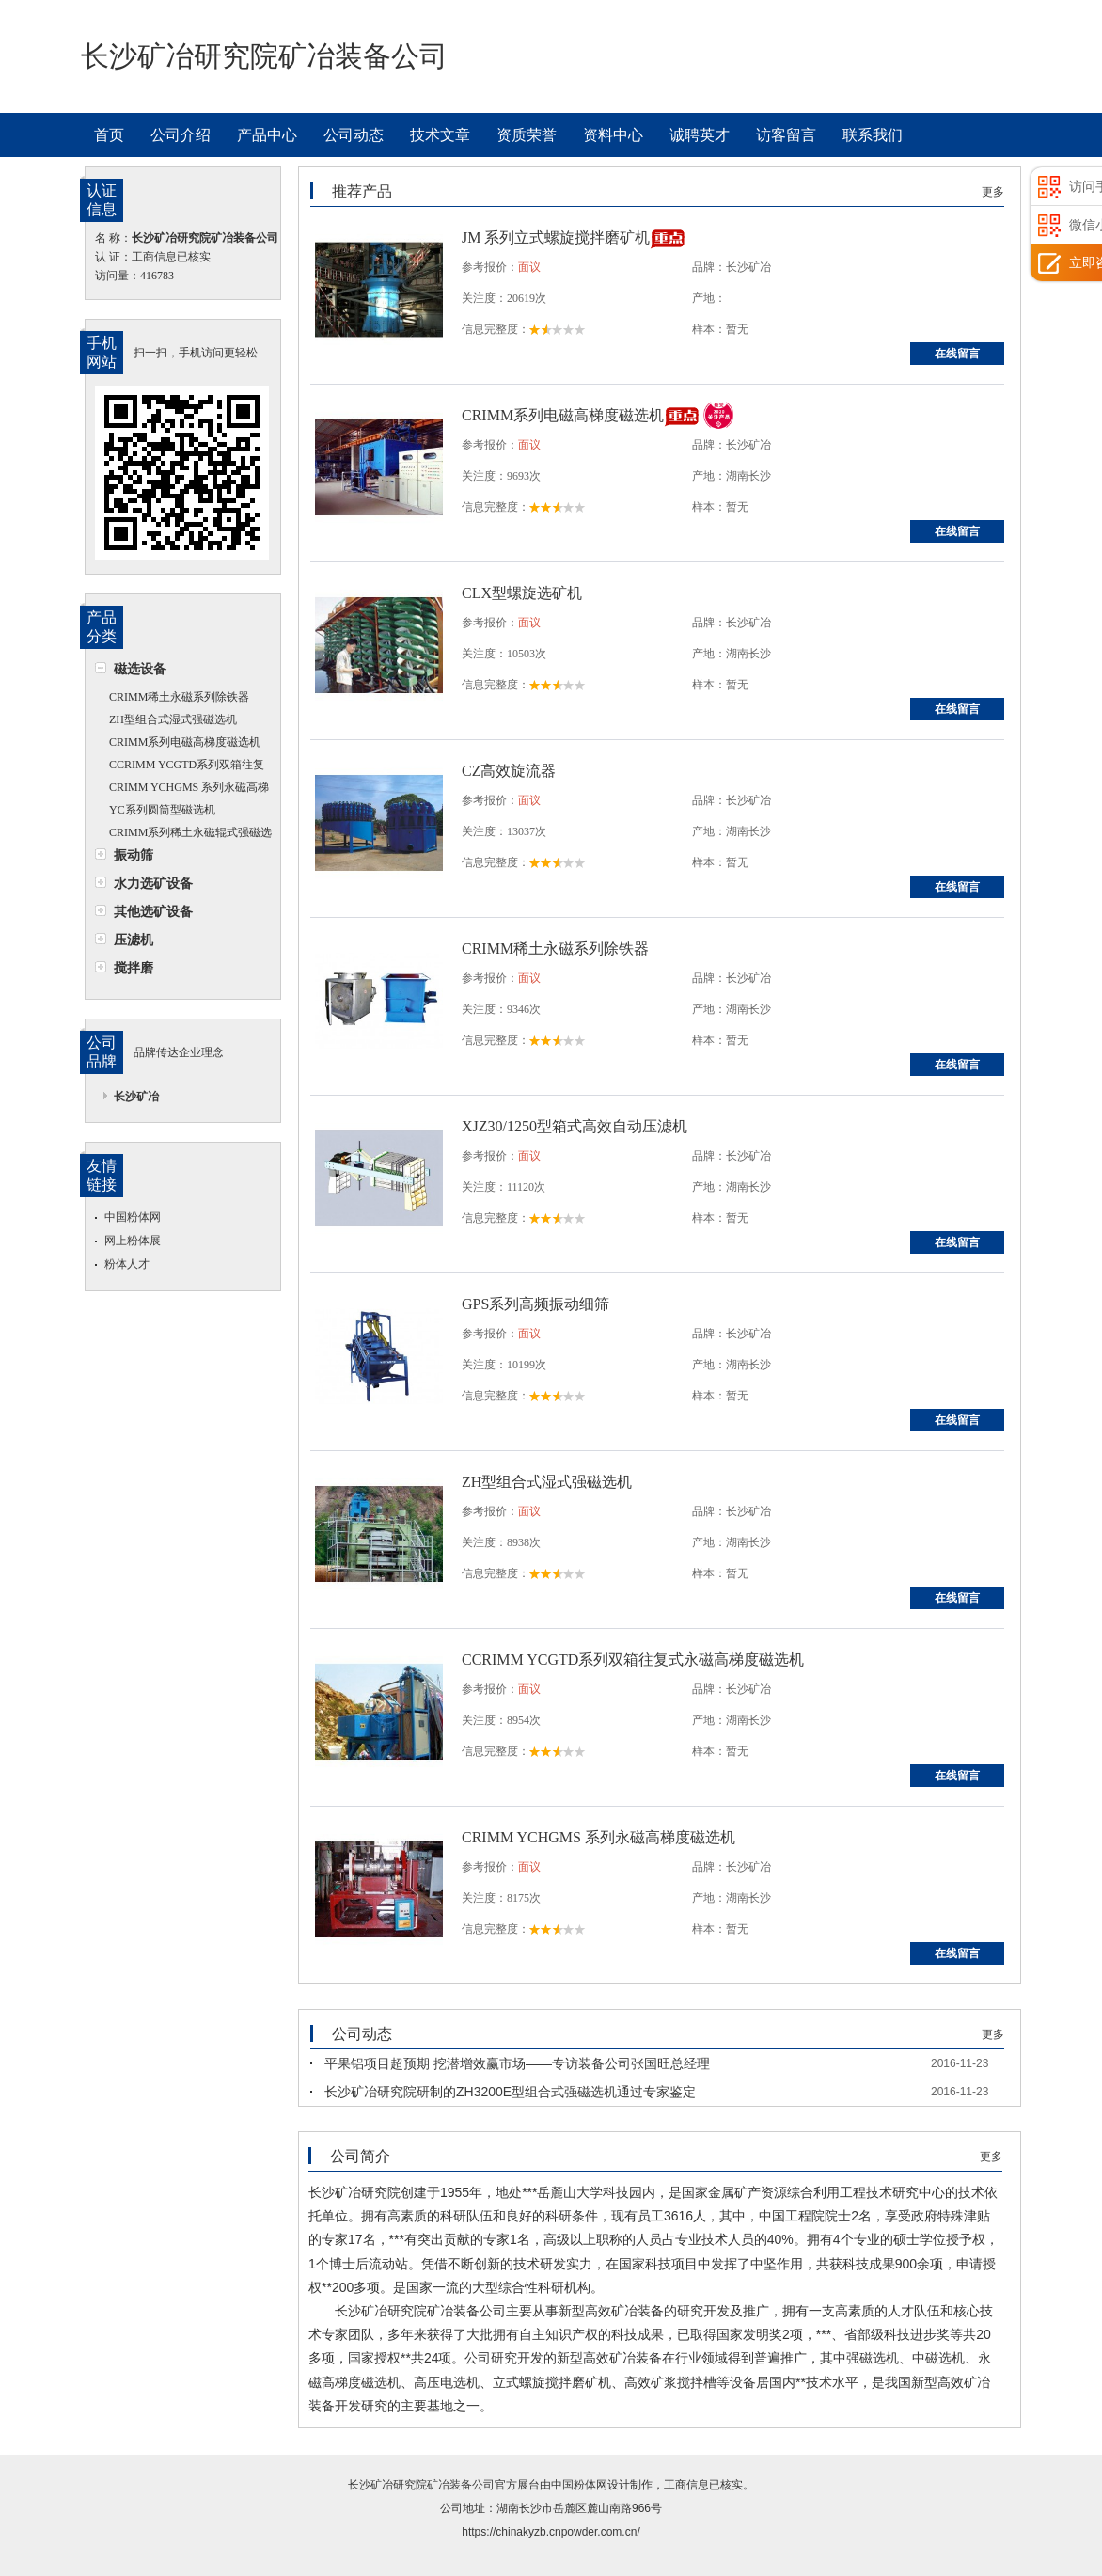 This screenshot has height=2576, width=1102. What do you see at coordinates (522, 593) in the screenshot?
I see `CLX型螺旋选矿机` at bounding box center [522, 593].